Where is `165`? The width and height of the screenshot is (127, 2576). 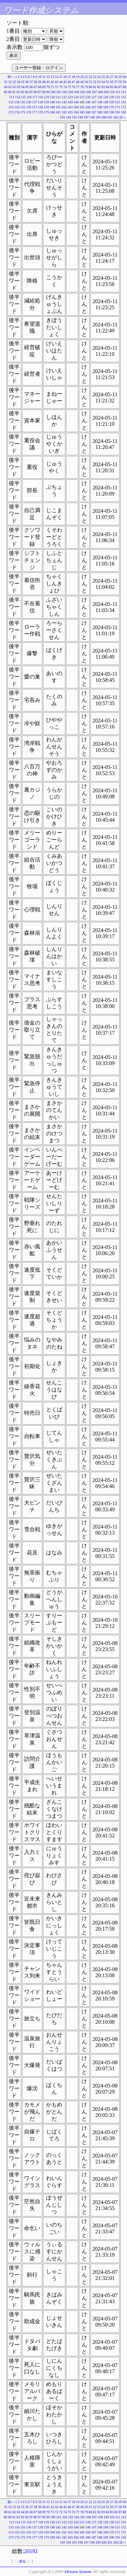
165 is located at coordinates (82, 107).